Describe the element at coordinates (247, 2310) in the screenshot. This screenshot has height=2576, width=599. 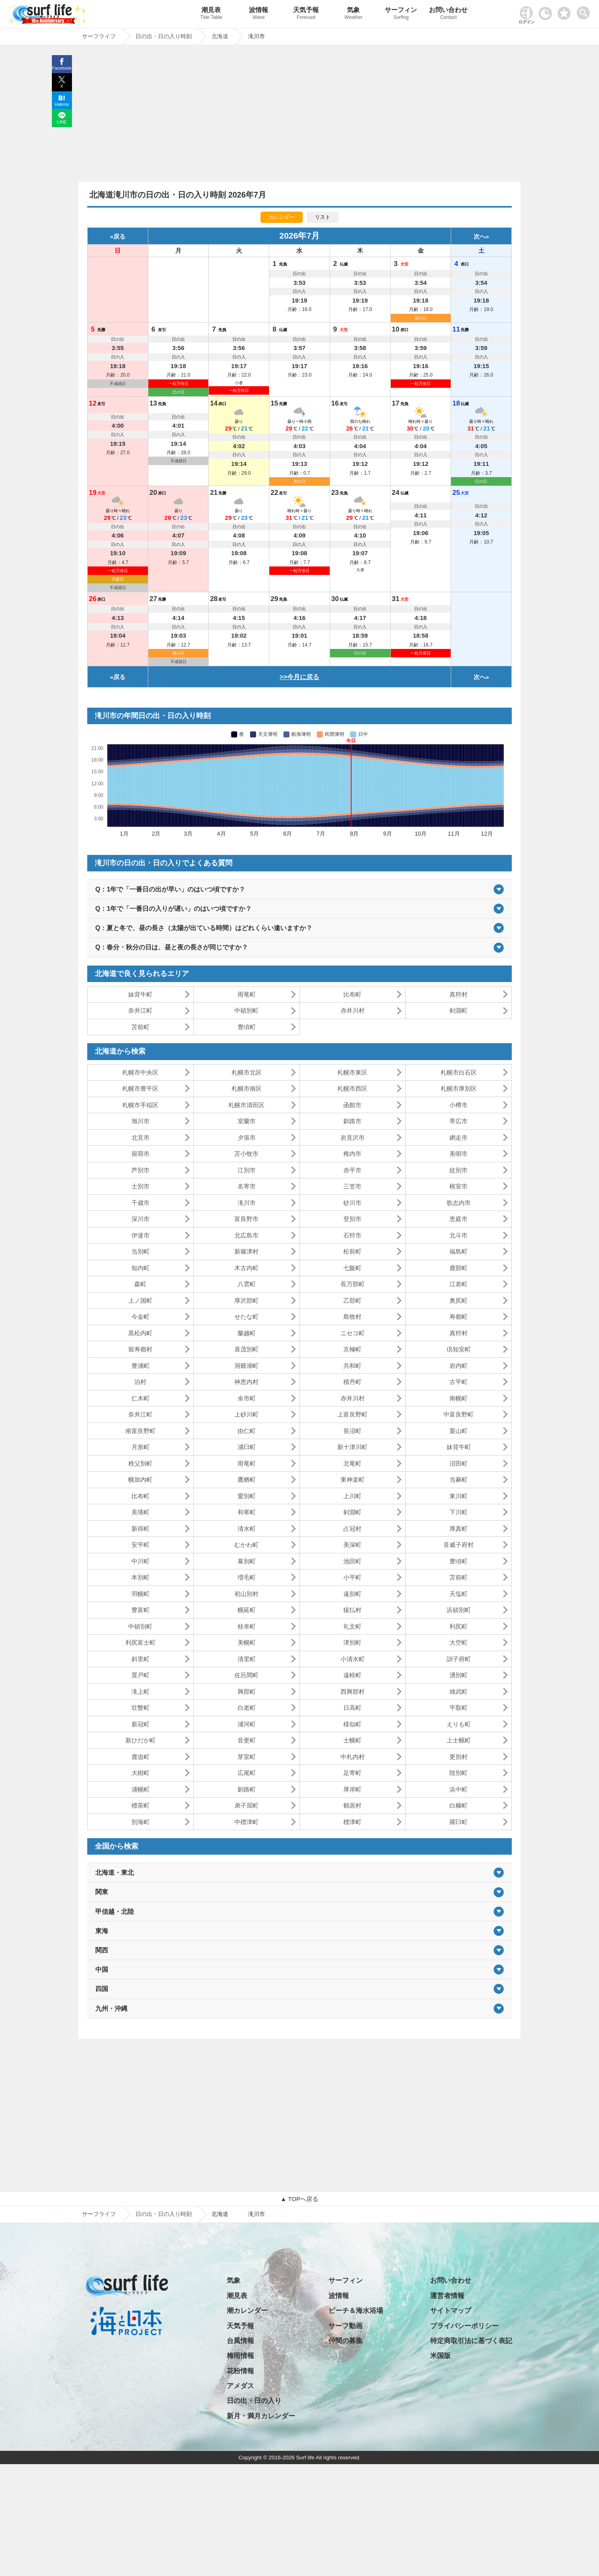
I see `潮カレンダー` at that location.